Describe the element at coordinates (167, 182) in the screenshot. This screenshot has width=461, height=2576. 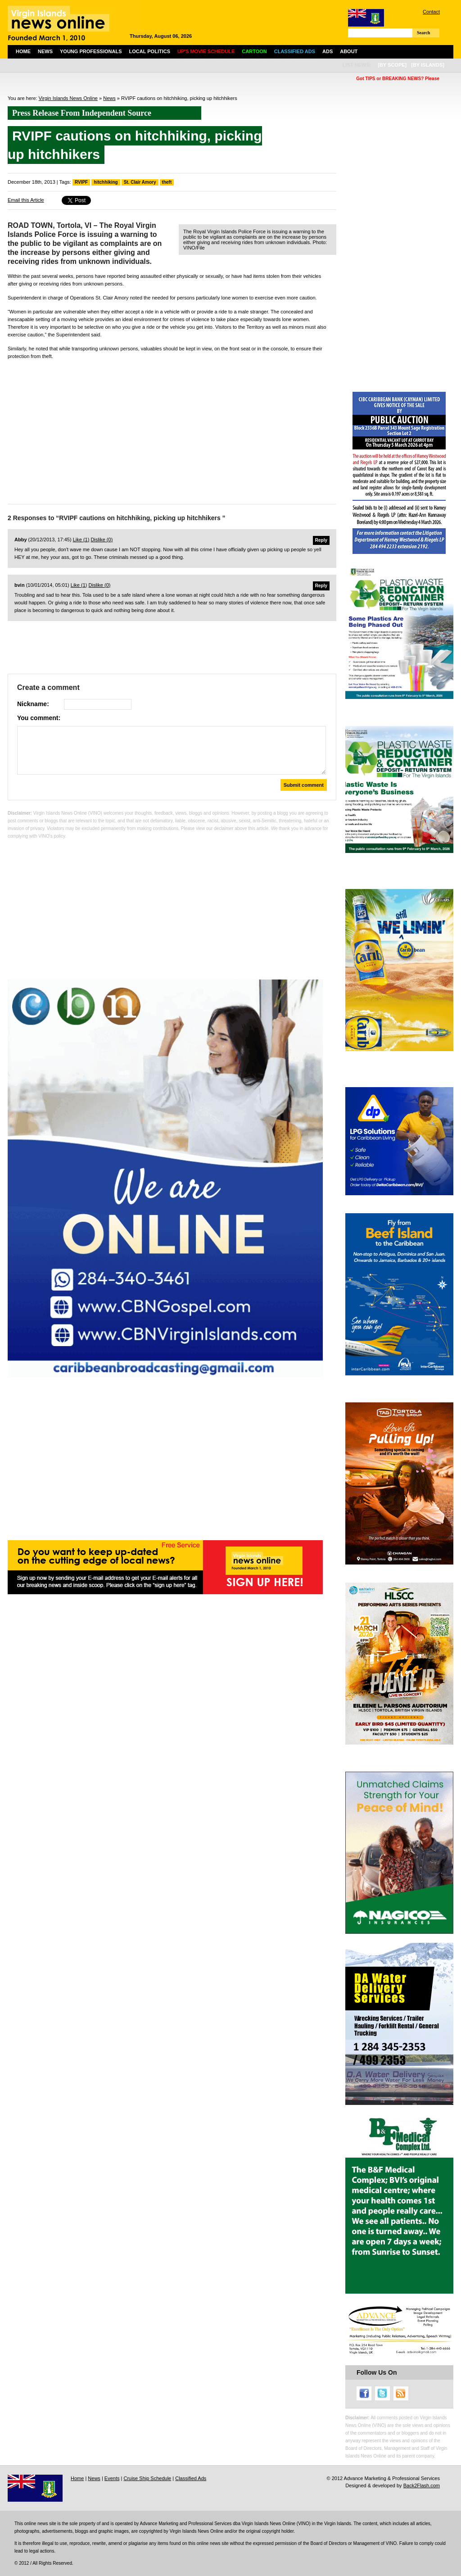
I see `theft` at that location.